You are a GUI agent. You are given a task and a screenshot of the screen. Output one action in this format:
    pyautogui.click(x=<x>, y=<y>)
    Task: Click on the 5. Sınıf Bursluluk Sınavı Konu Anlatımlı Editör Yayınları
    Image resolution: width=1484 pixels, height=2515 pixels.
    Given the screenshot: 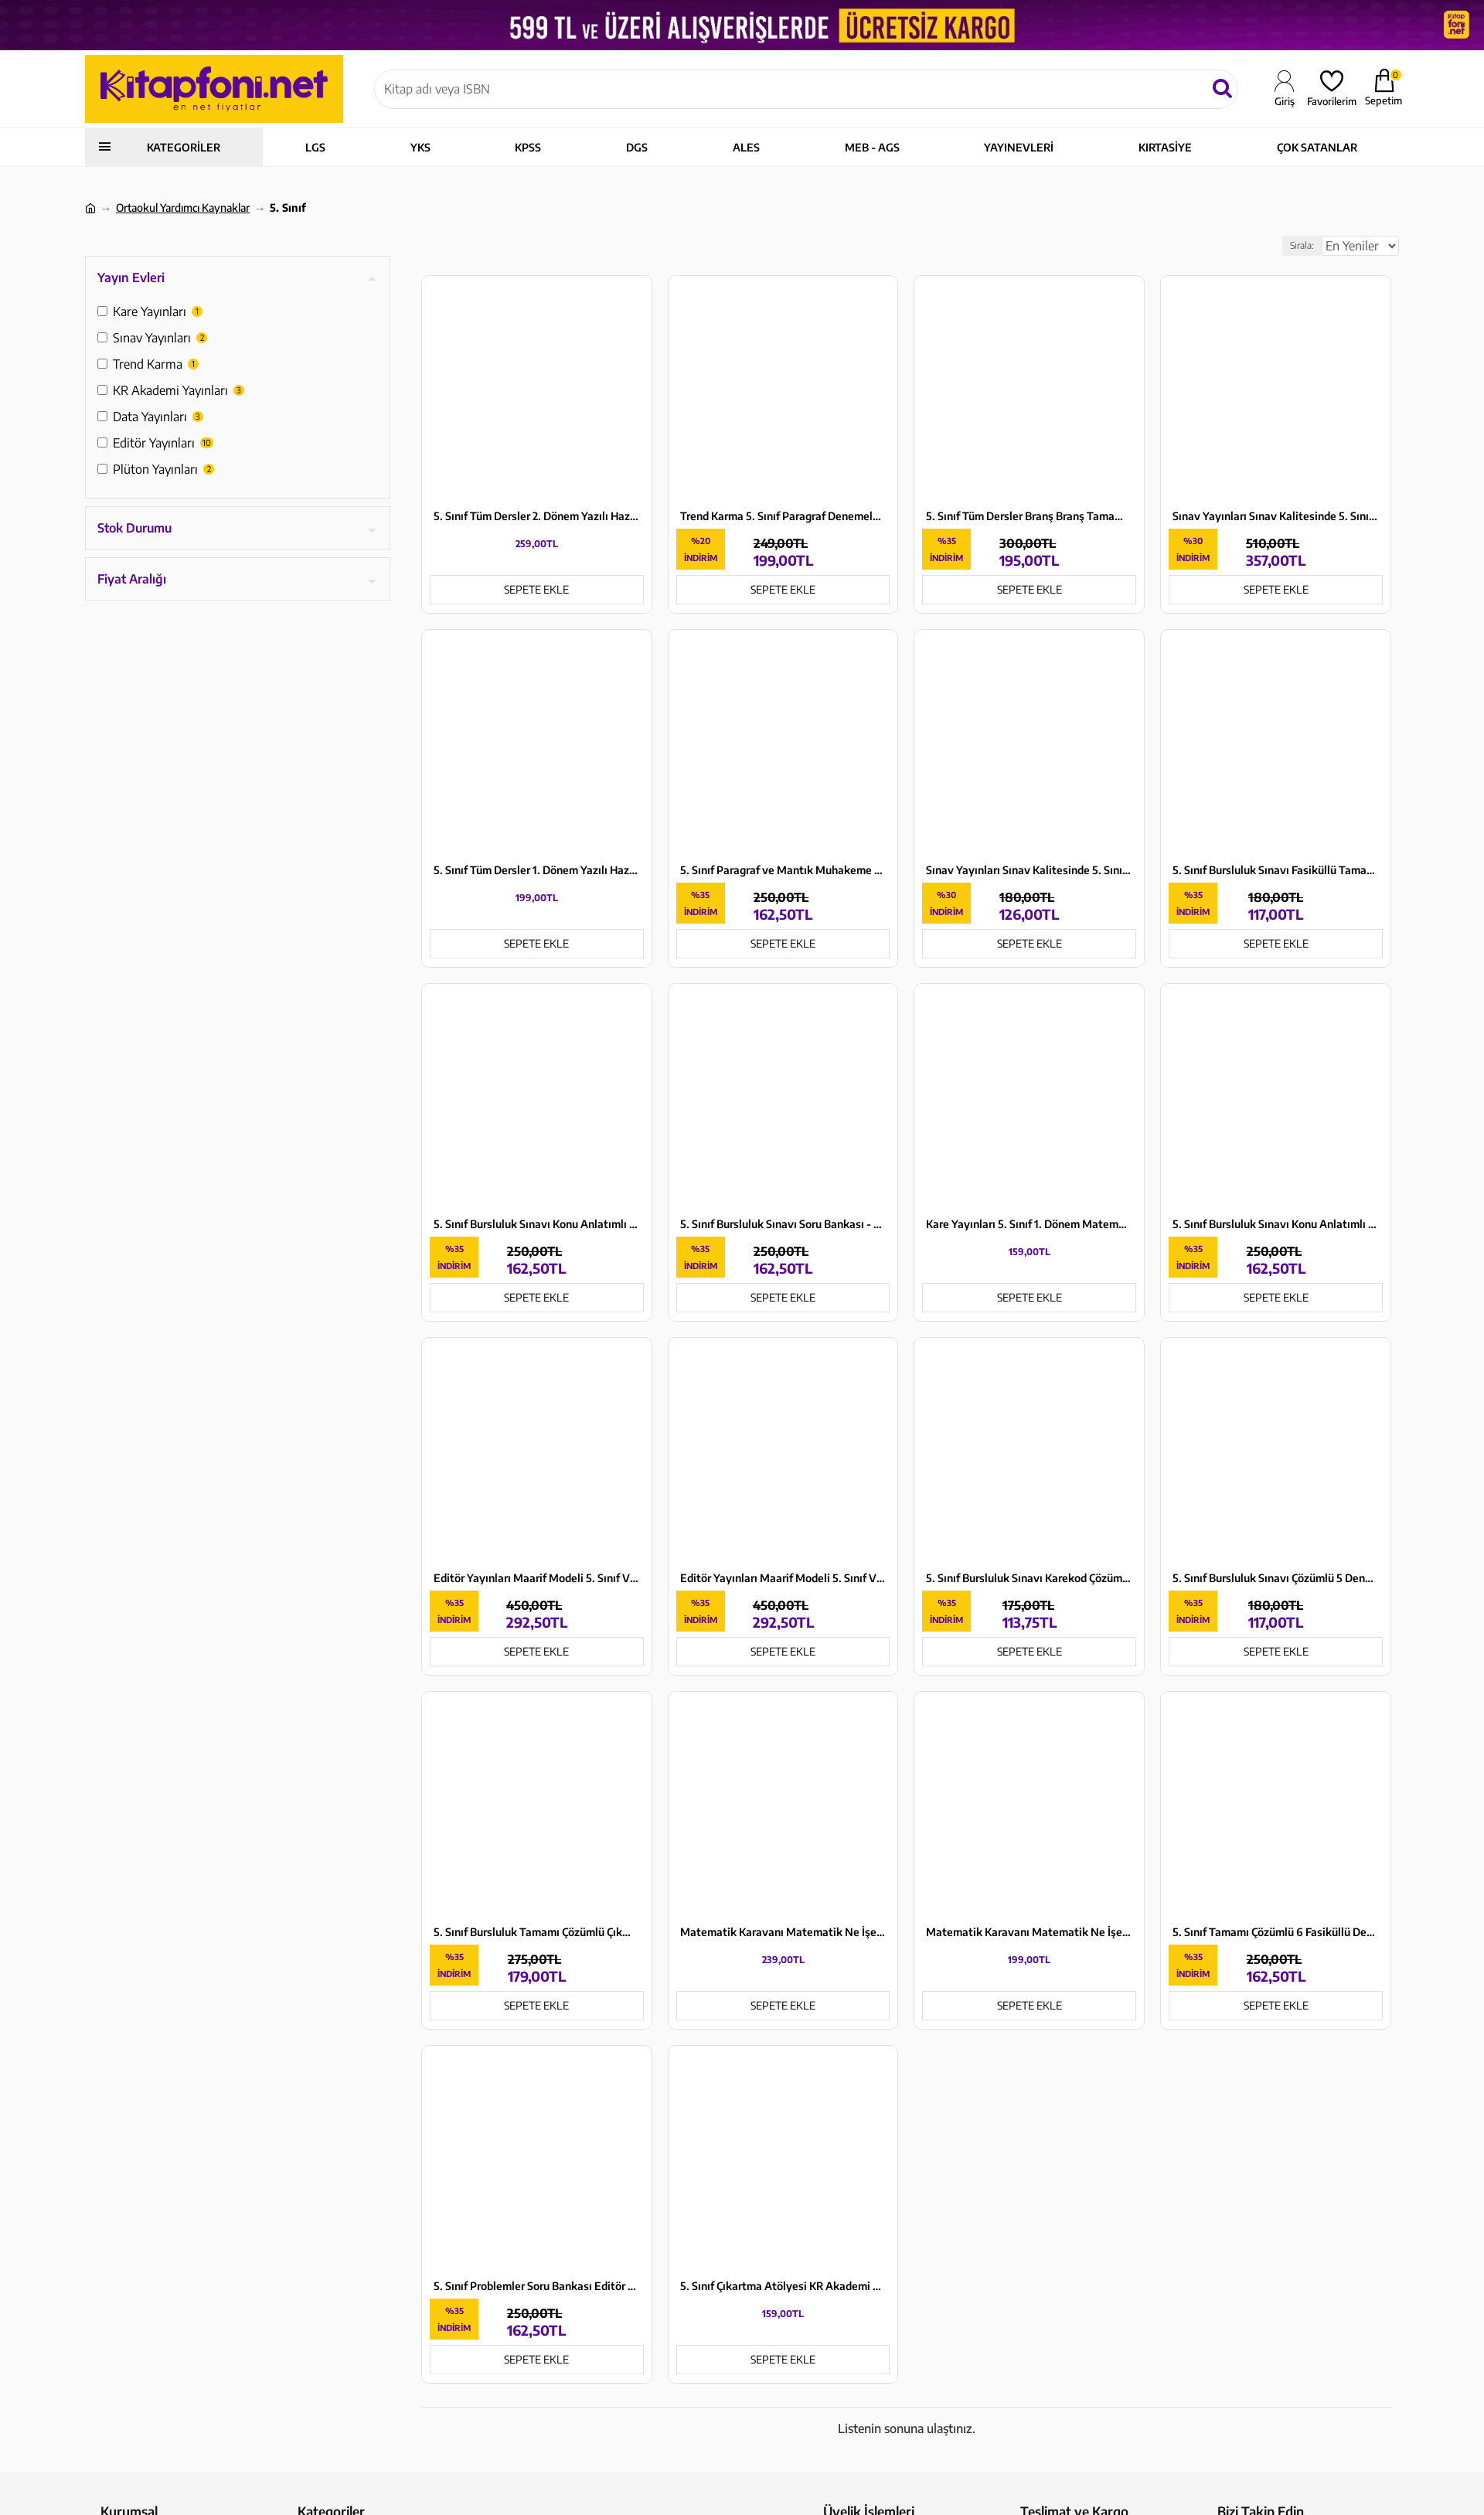 What is the action you would take?
    pyautogui.click(x=537, y=1223)
    